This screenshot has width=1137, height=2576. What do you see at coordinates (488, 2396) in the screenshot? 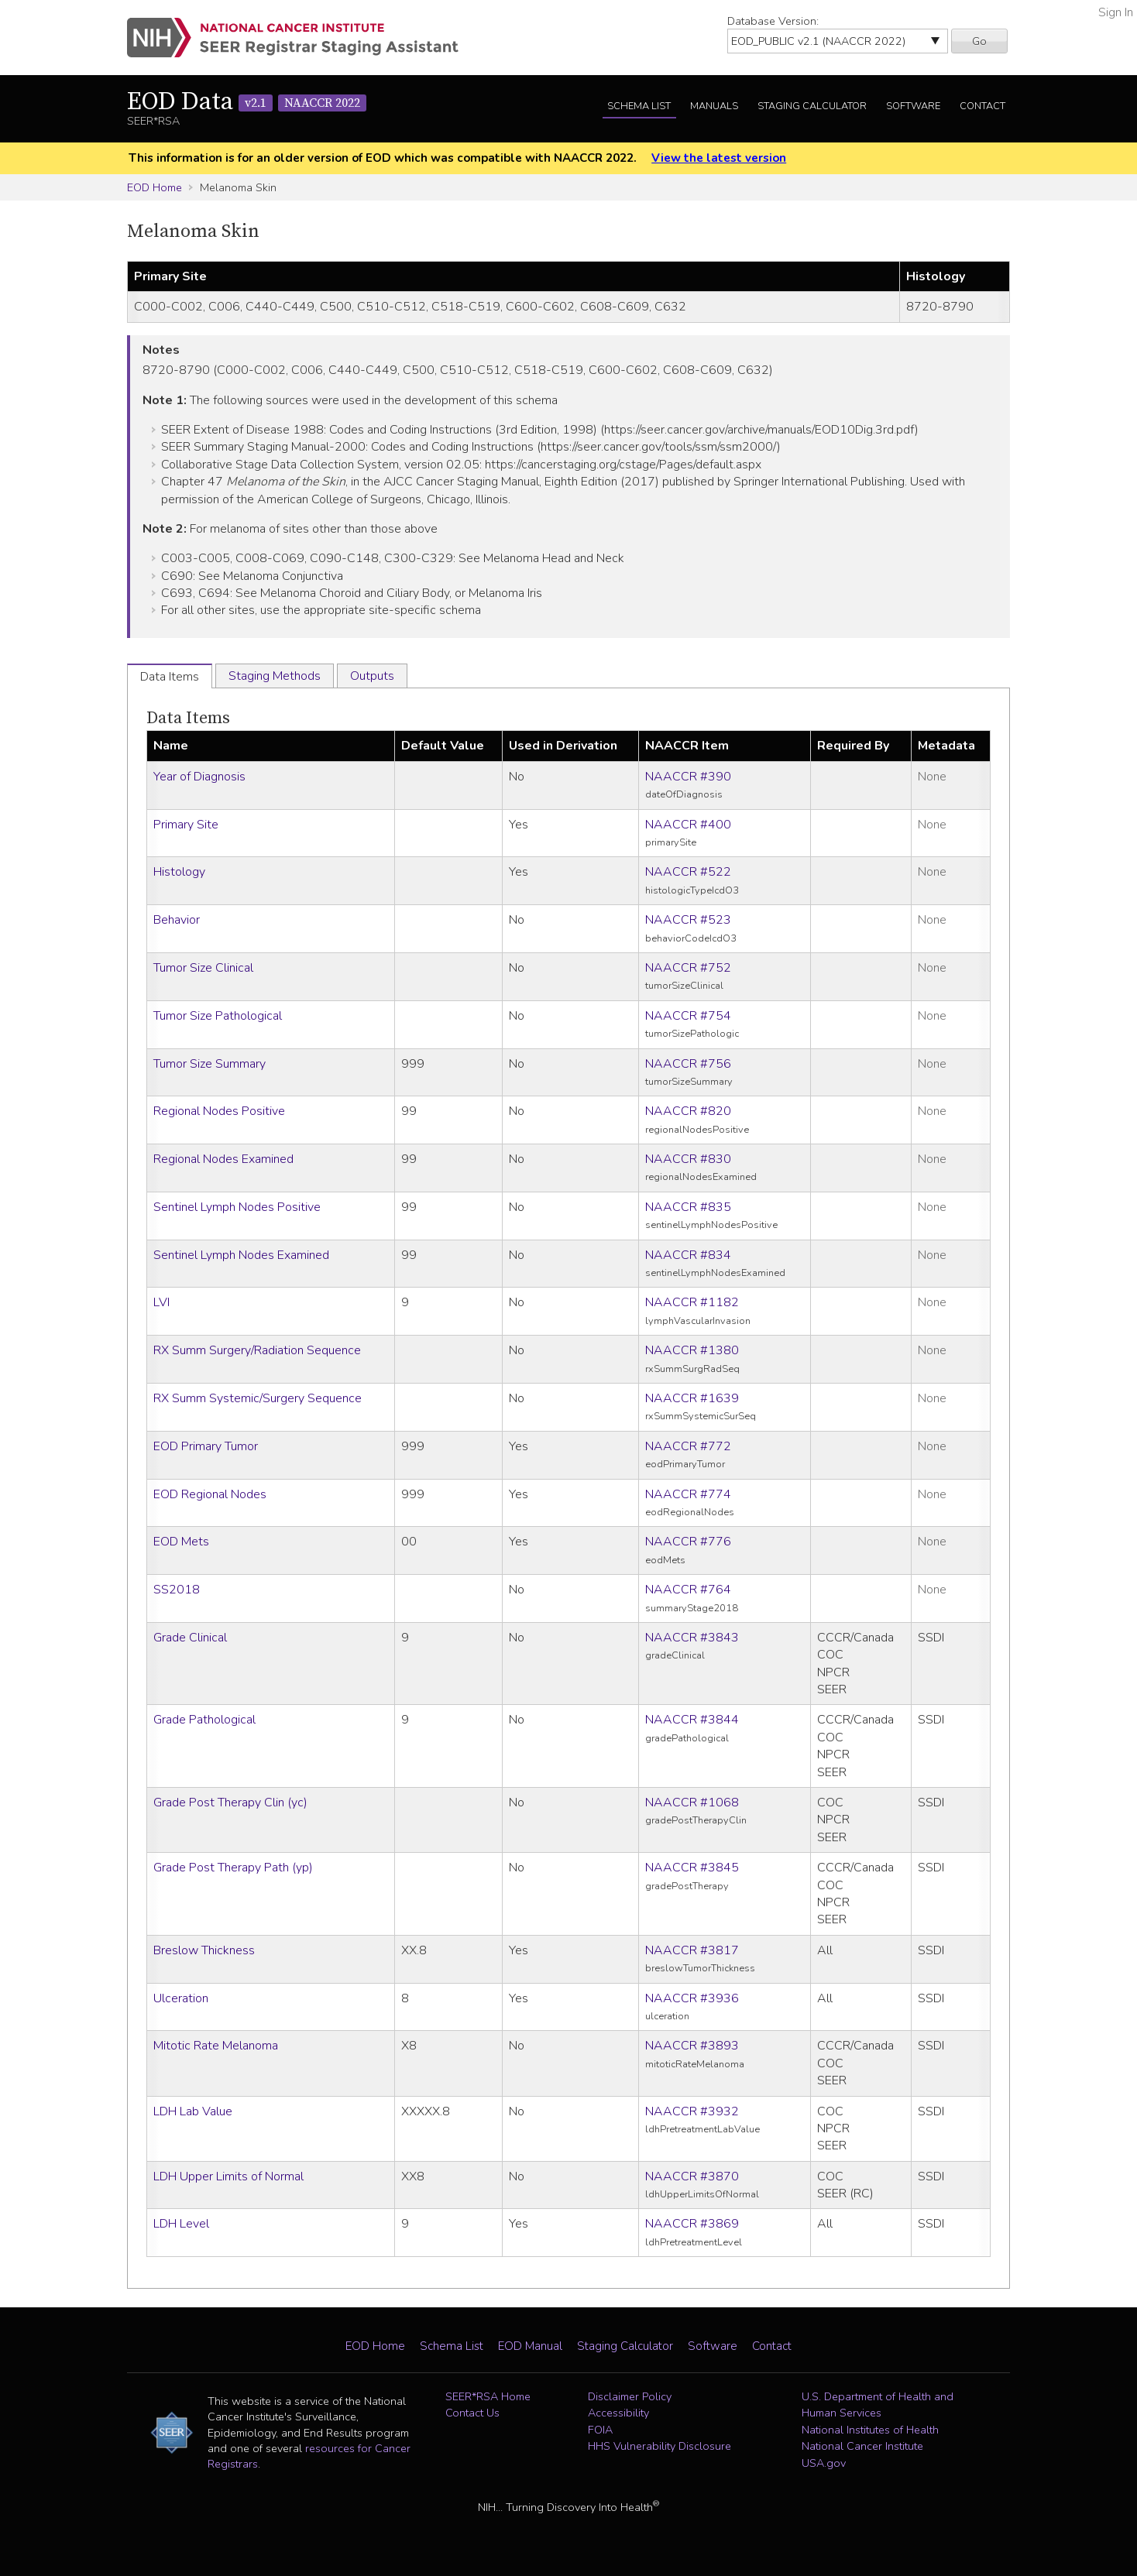
I see `SEER*RSA Home` at bounding box center [488, 2396].